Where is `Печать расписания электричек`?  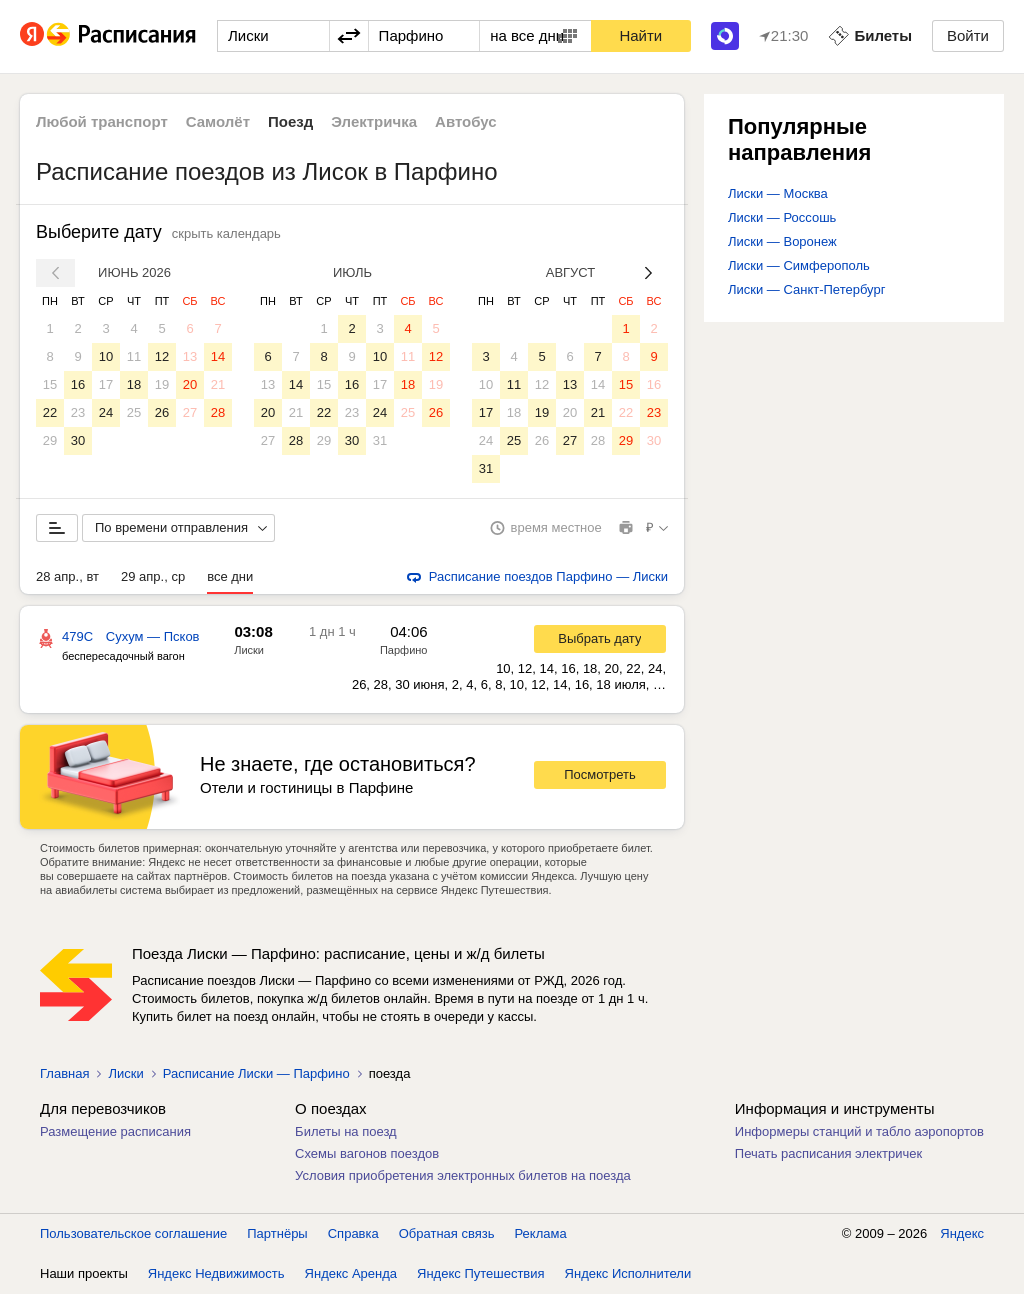 Печать расписания электричек is located at coordinates (828, 1153).